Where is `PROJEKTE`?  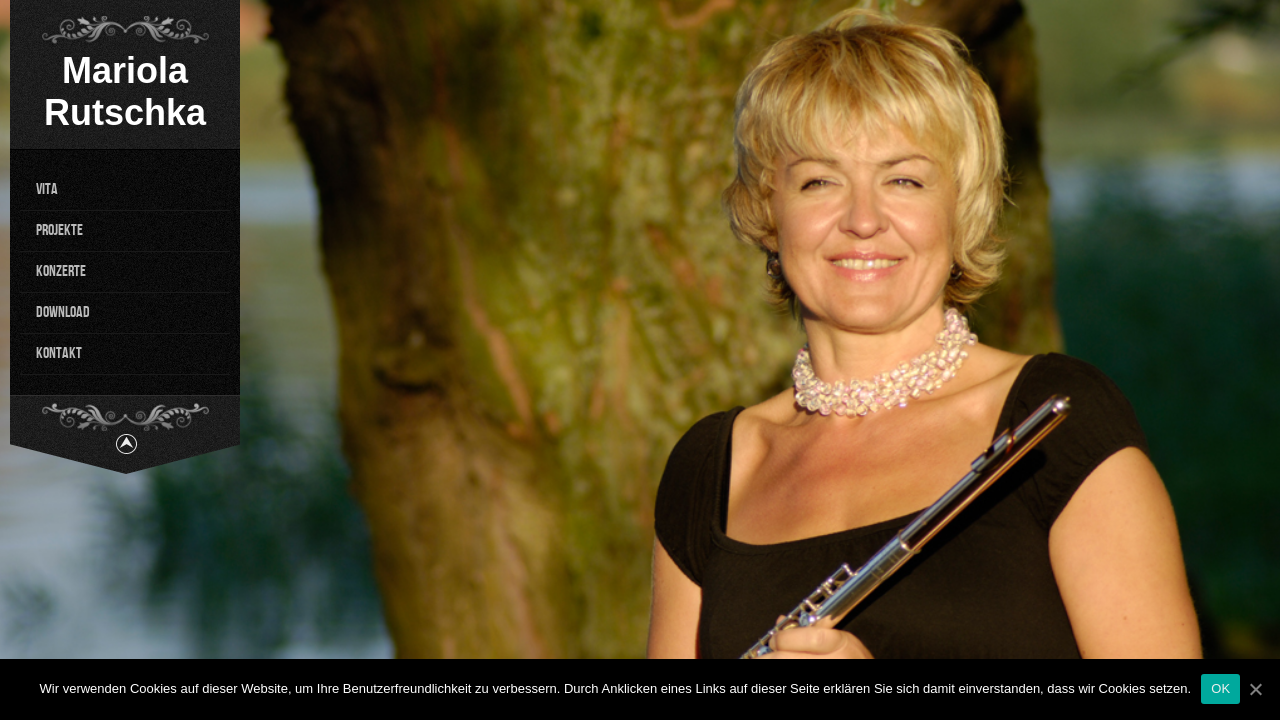 PROJEKTE is located at coordinates (59, 230).